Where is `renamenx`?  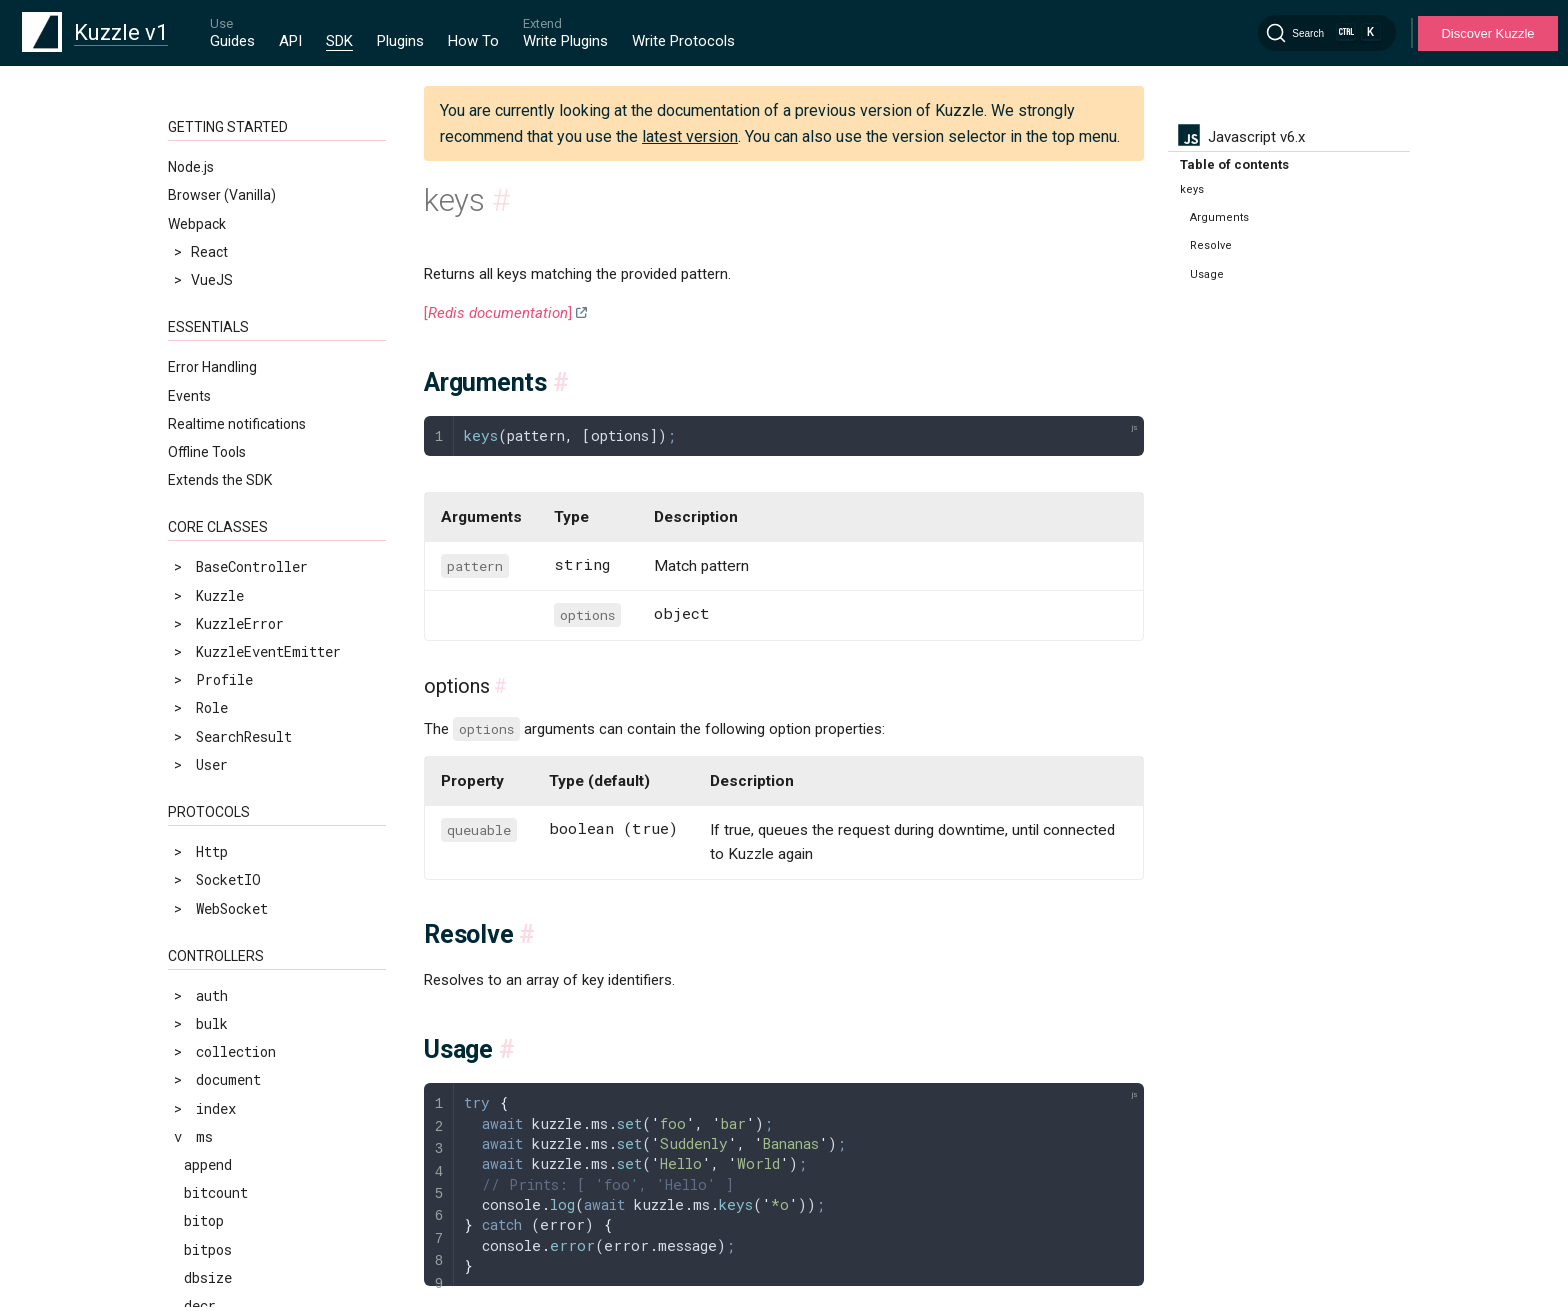 renamenx is located at coordinates (216, 881).